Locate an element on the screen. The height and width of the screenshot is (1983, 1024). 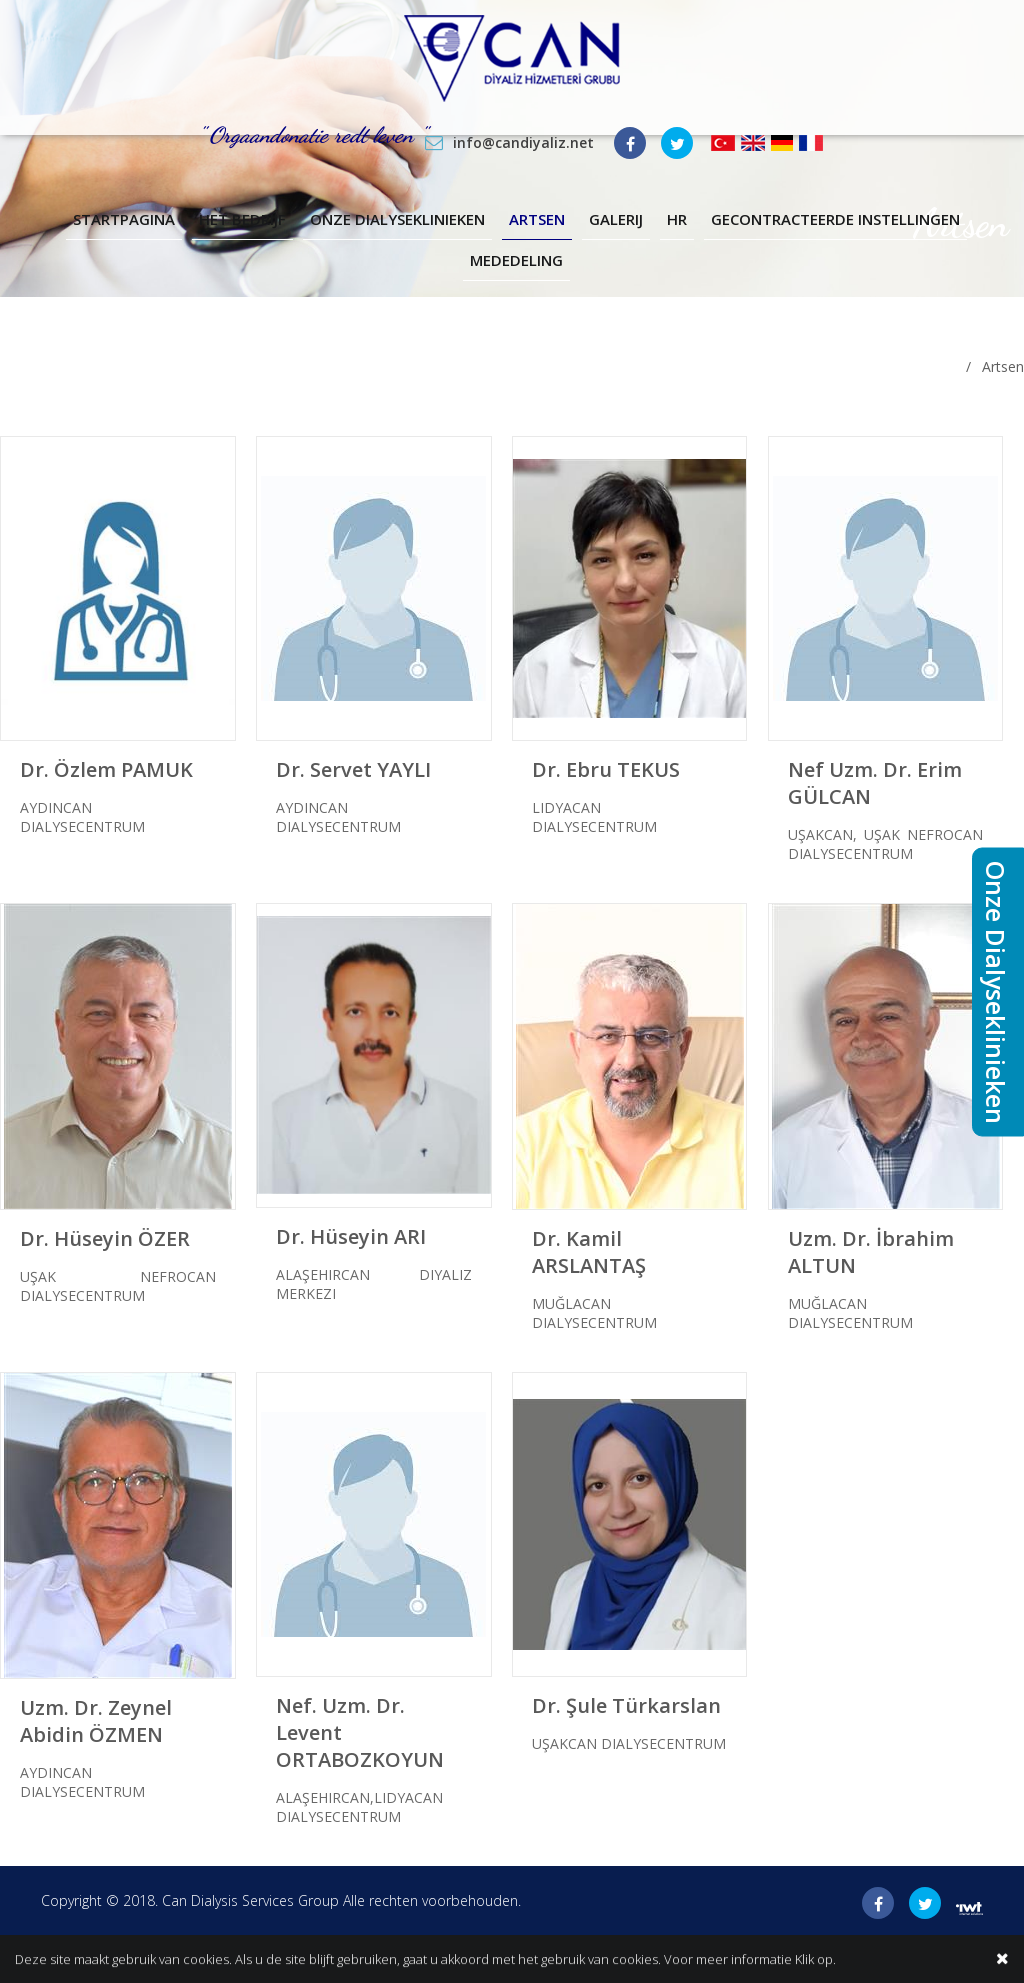
Artsen is located at coordinates (537, 219).